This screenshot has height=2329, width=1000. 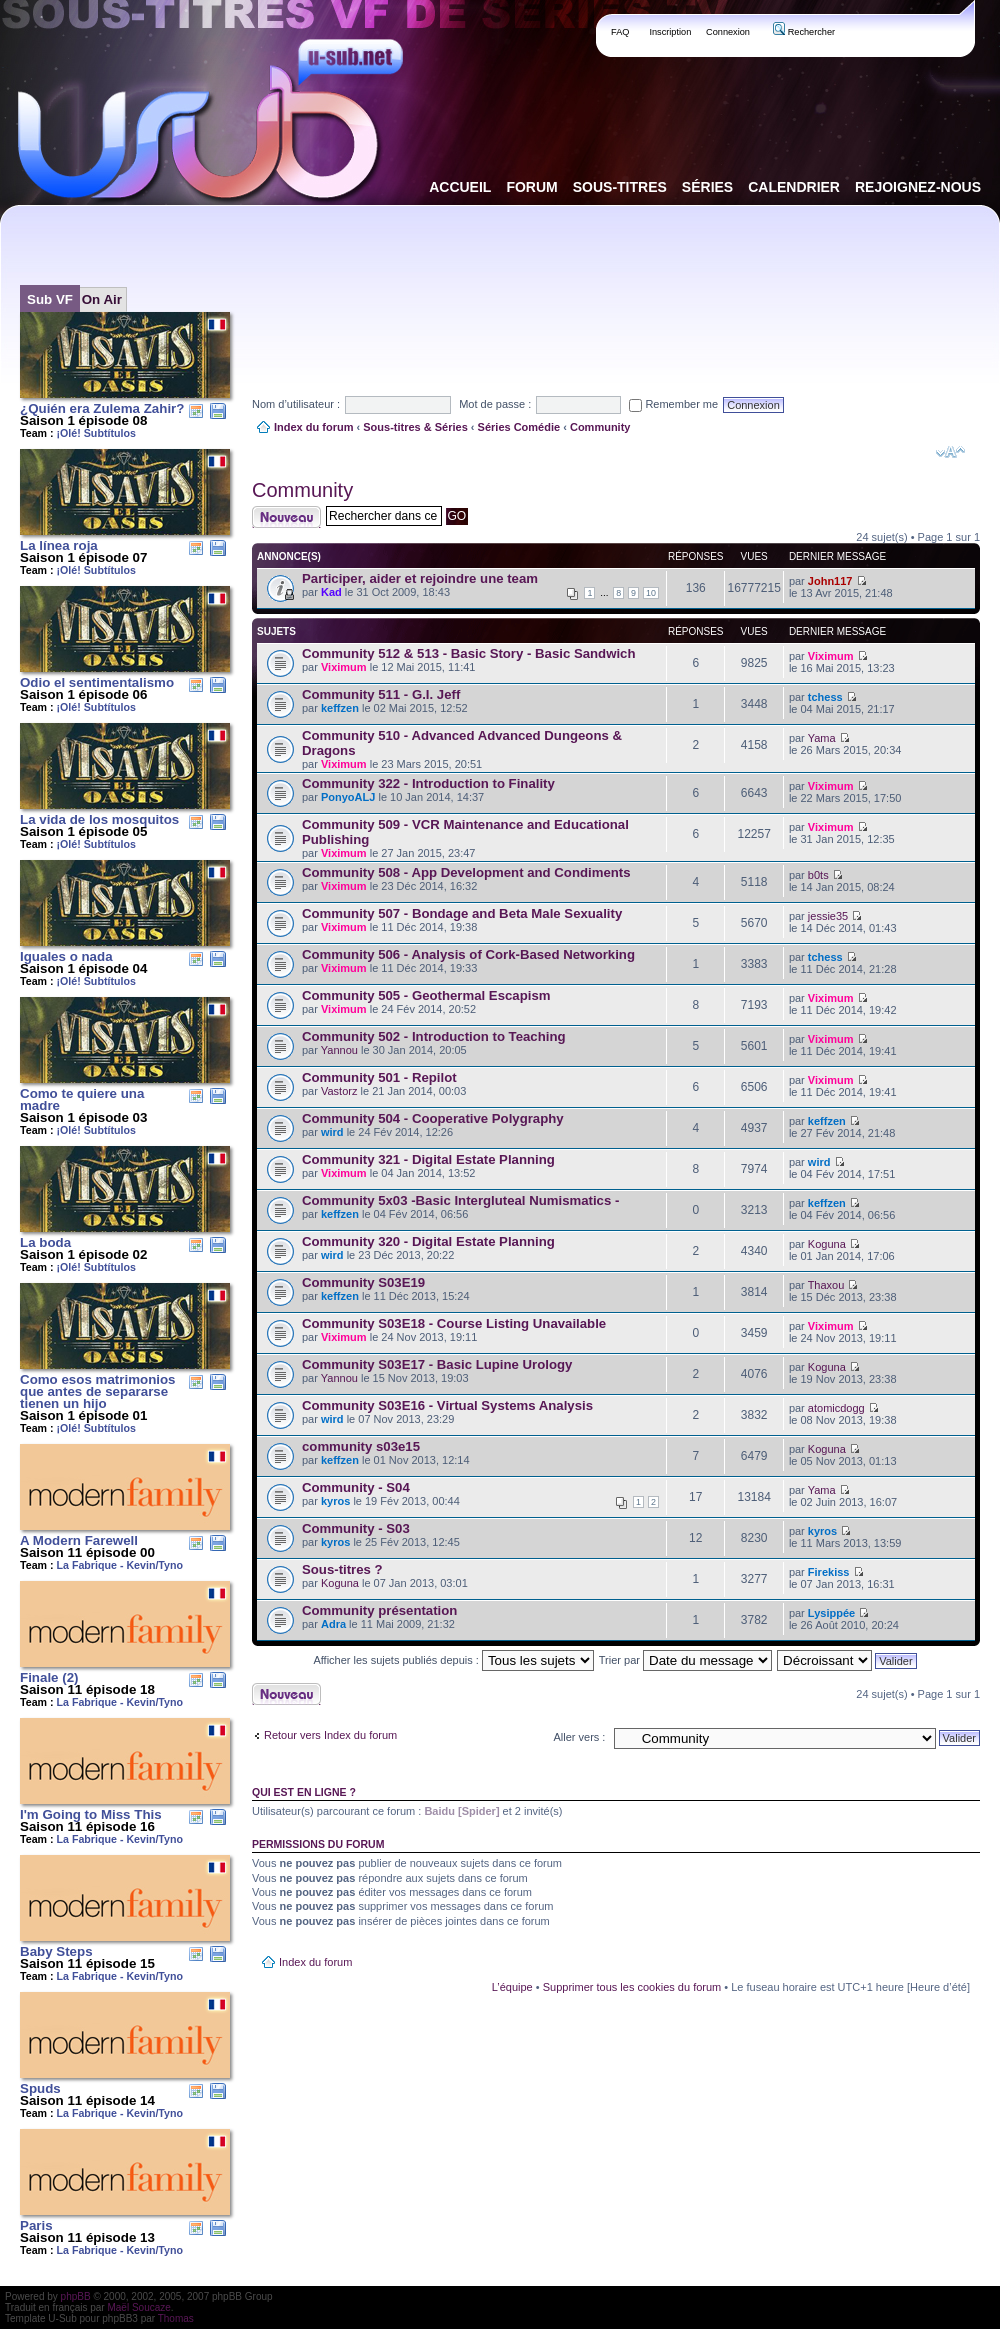 I want to click on Maël Soucaze, so click(x=138, y=2307).